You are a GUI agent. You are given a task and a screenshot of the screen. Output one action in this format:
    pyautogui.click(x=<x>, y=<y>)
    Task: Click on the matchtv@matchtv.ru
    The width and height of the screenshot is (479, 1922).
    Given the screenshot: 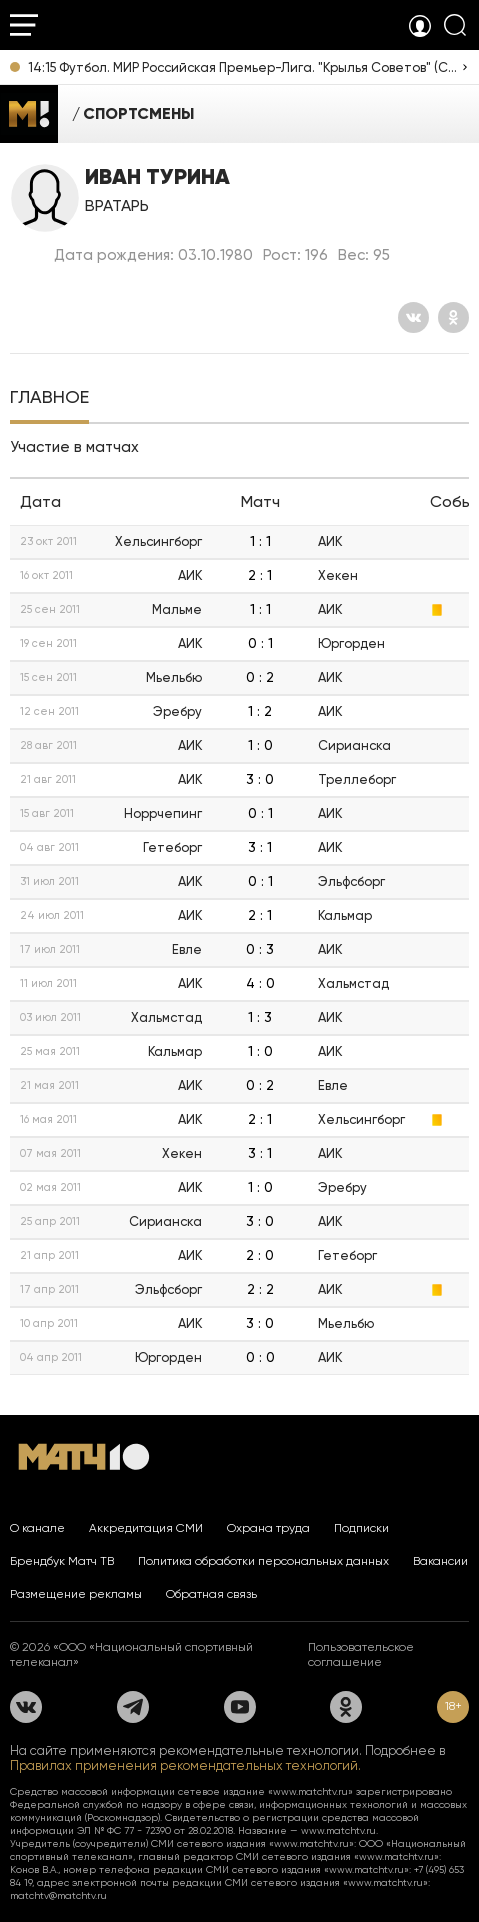 What is the action you would take?
    pyautogui.click(x=58, y=1895)
    